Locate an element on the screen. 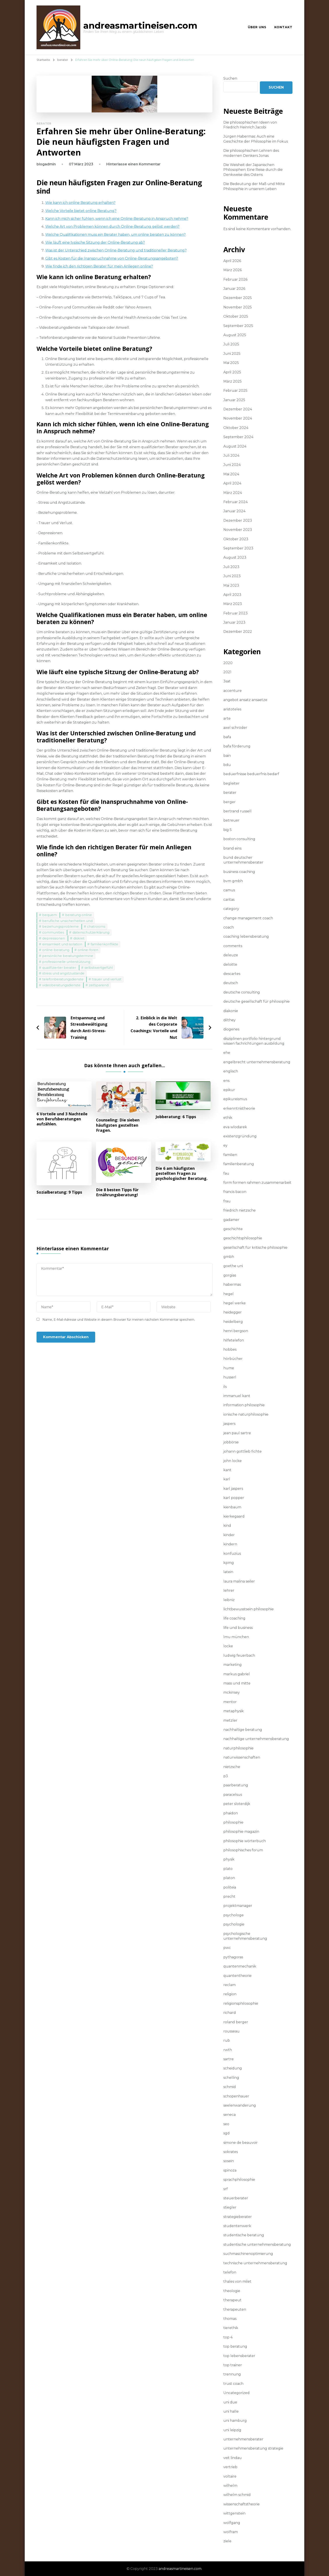 The width and height of the screenshot is (329, 2576). form formen rahmen zusammenarbeit is located at coordinates (257, 1182).